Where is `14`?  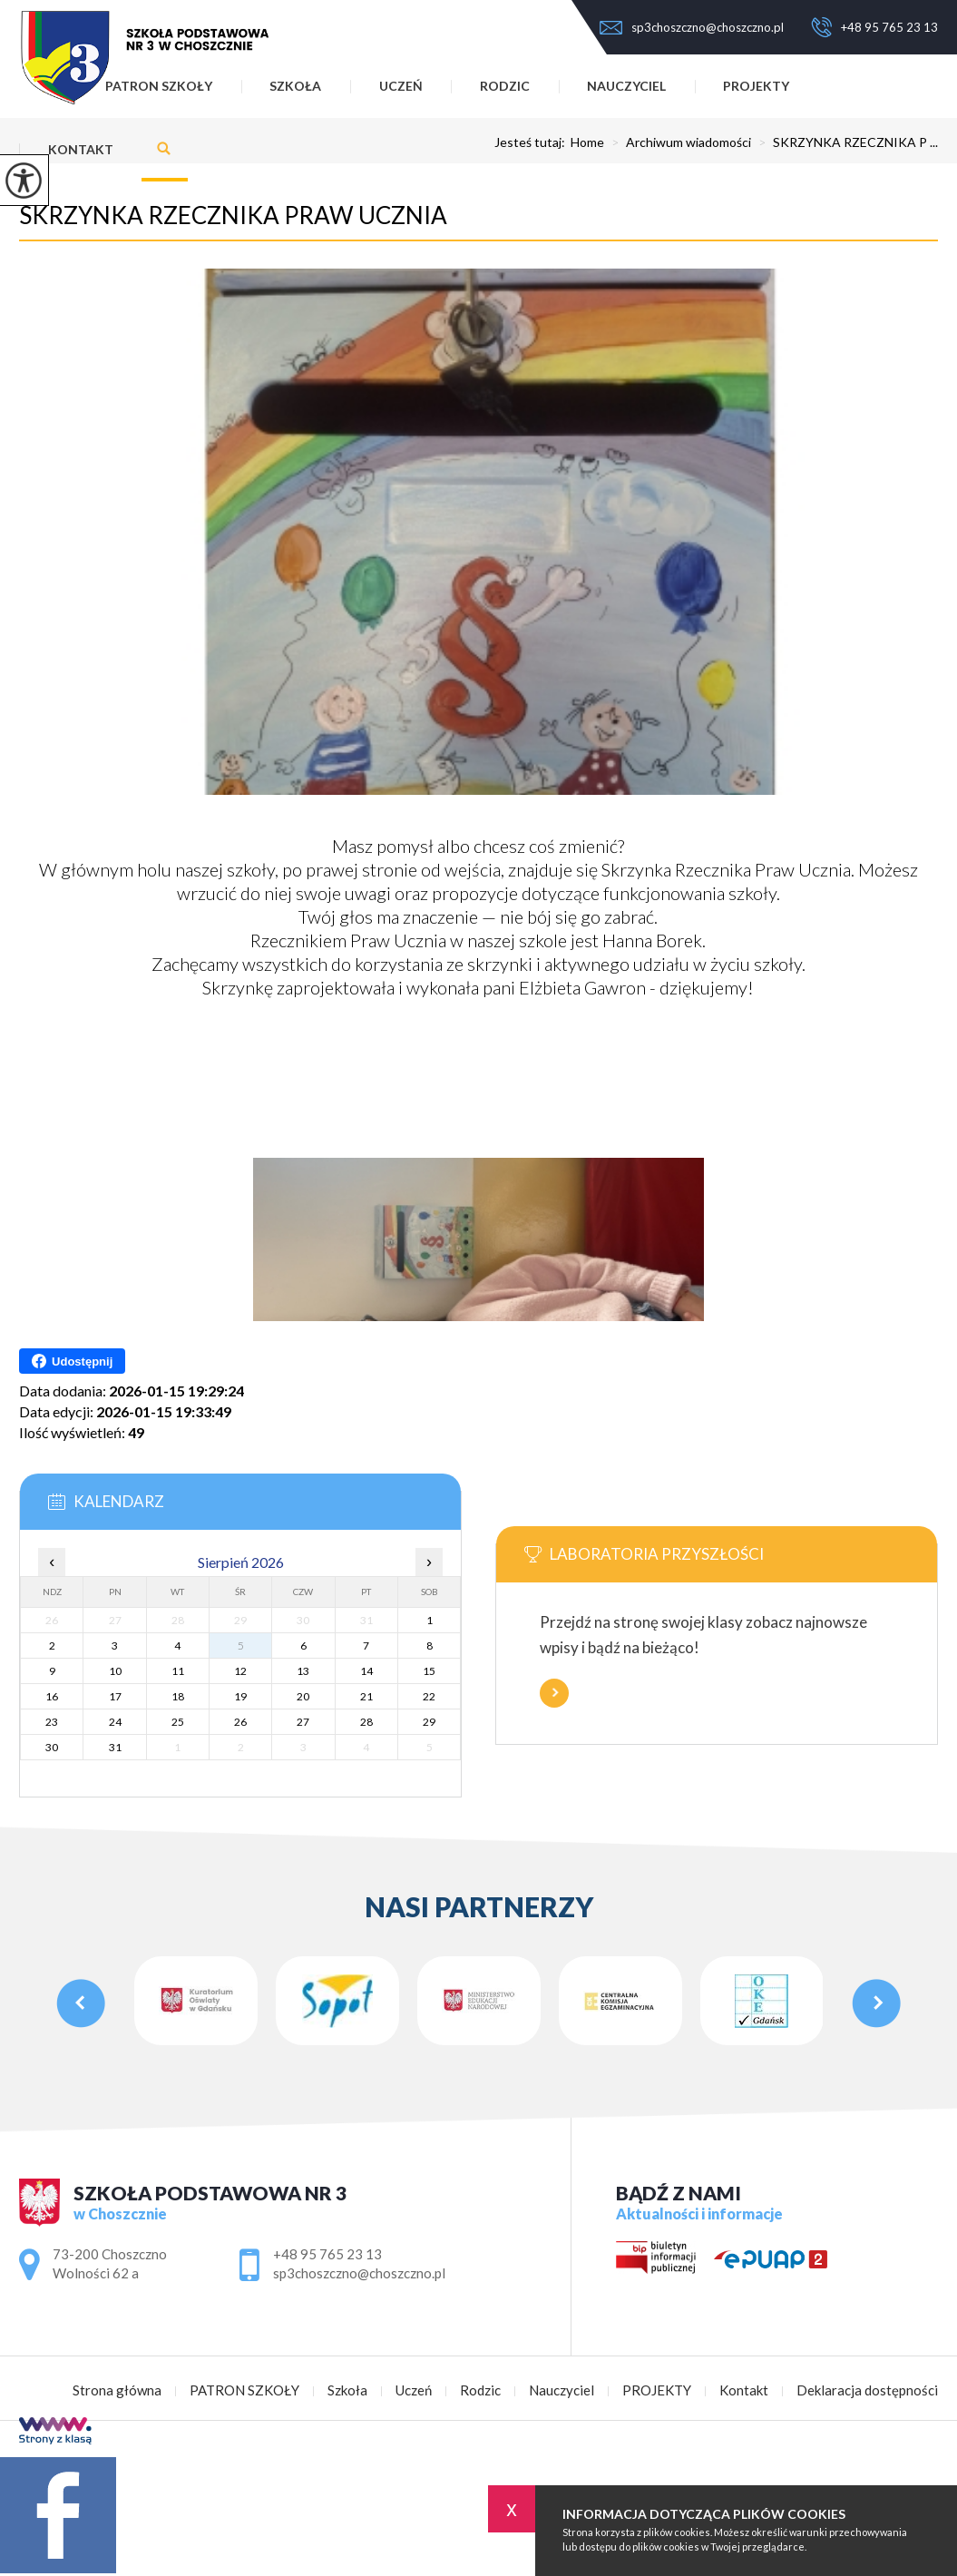 14 is located at coordinates (366, 1671).